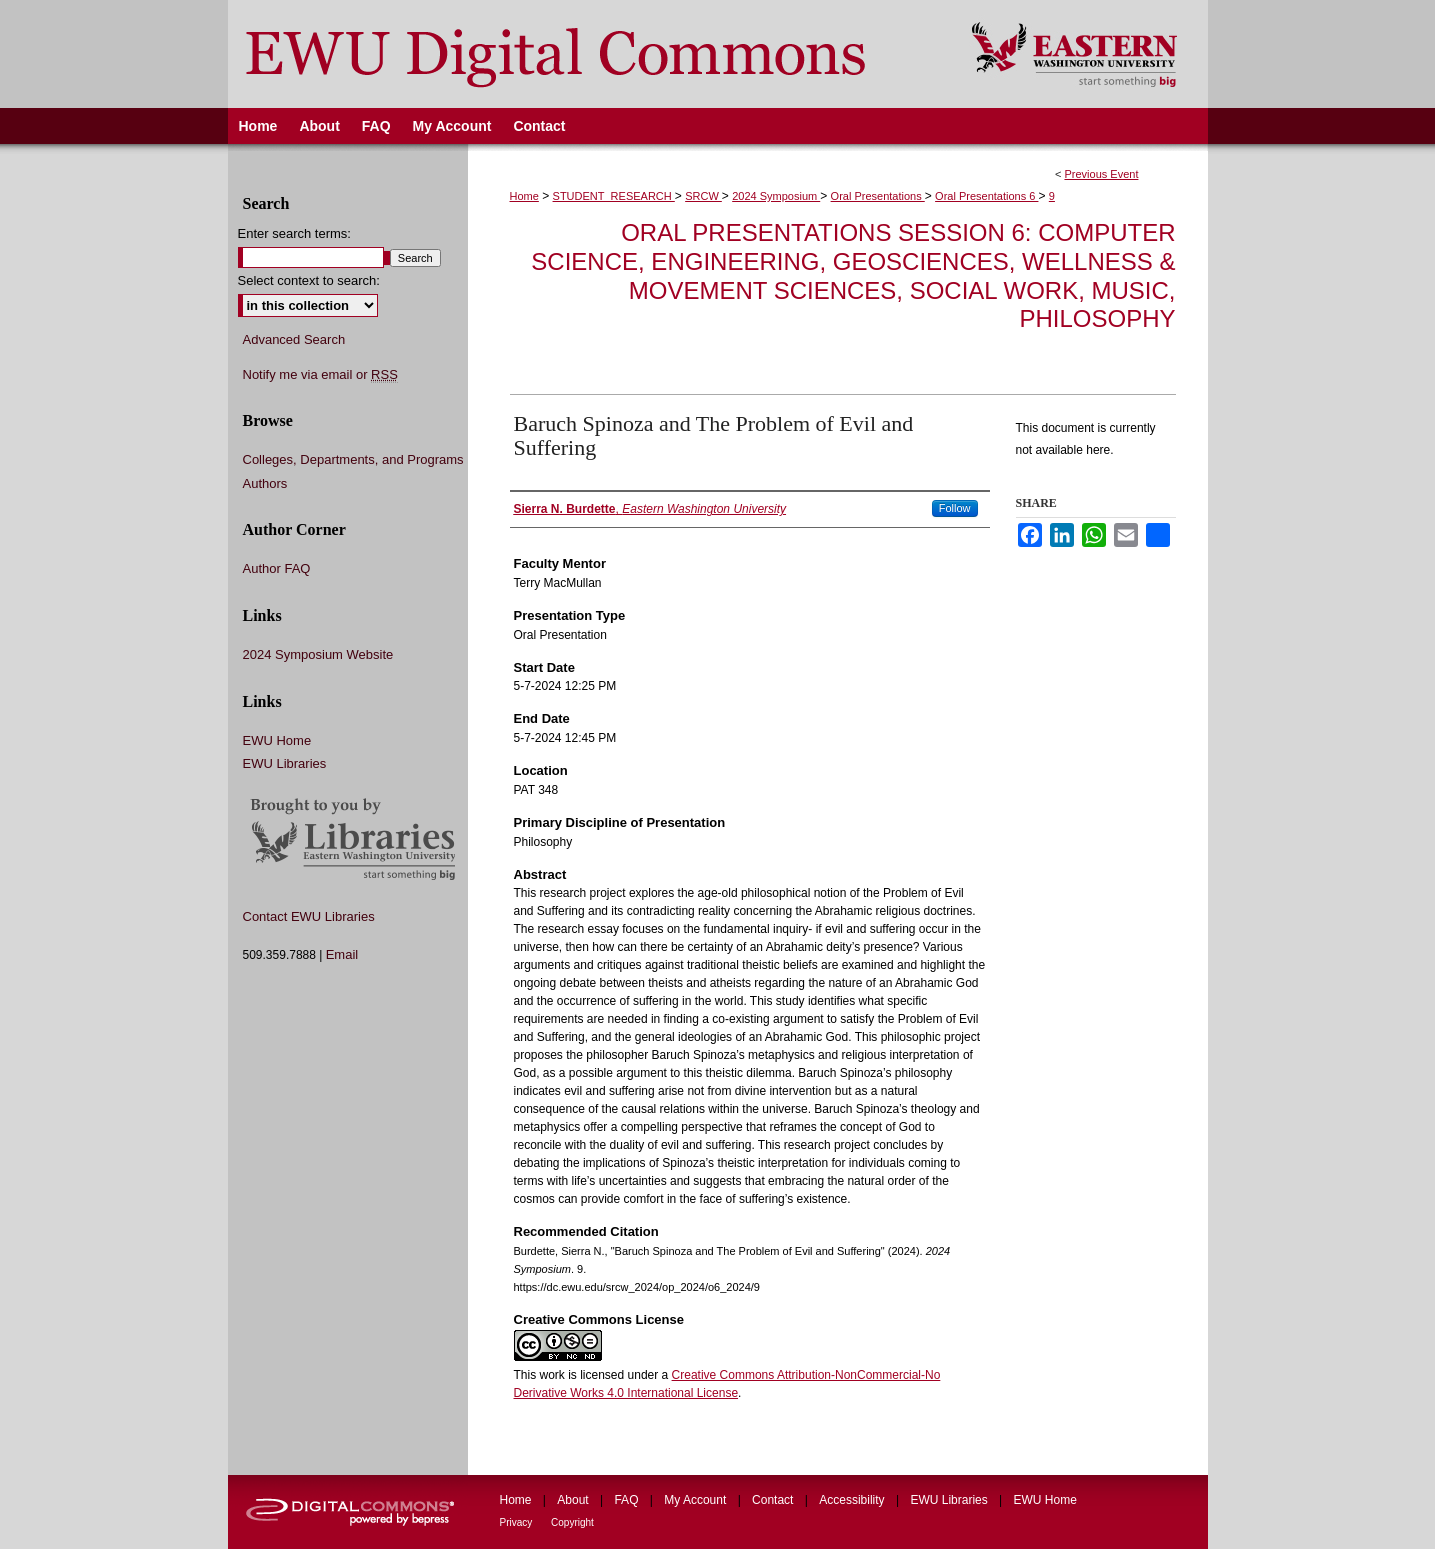 This screenshot has height=1549, width=1435. What do you see at coordinates (703, 196) in the screenshot?
I see `SRCW` at bounding box center [703, 196].